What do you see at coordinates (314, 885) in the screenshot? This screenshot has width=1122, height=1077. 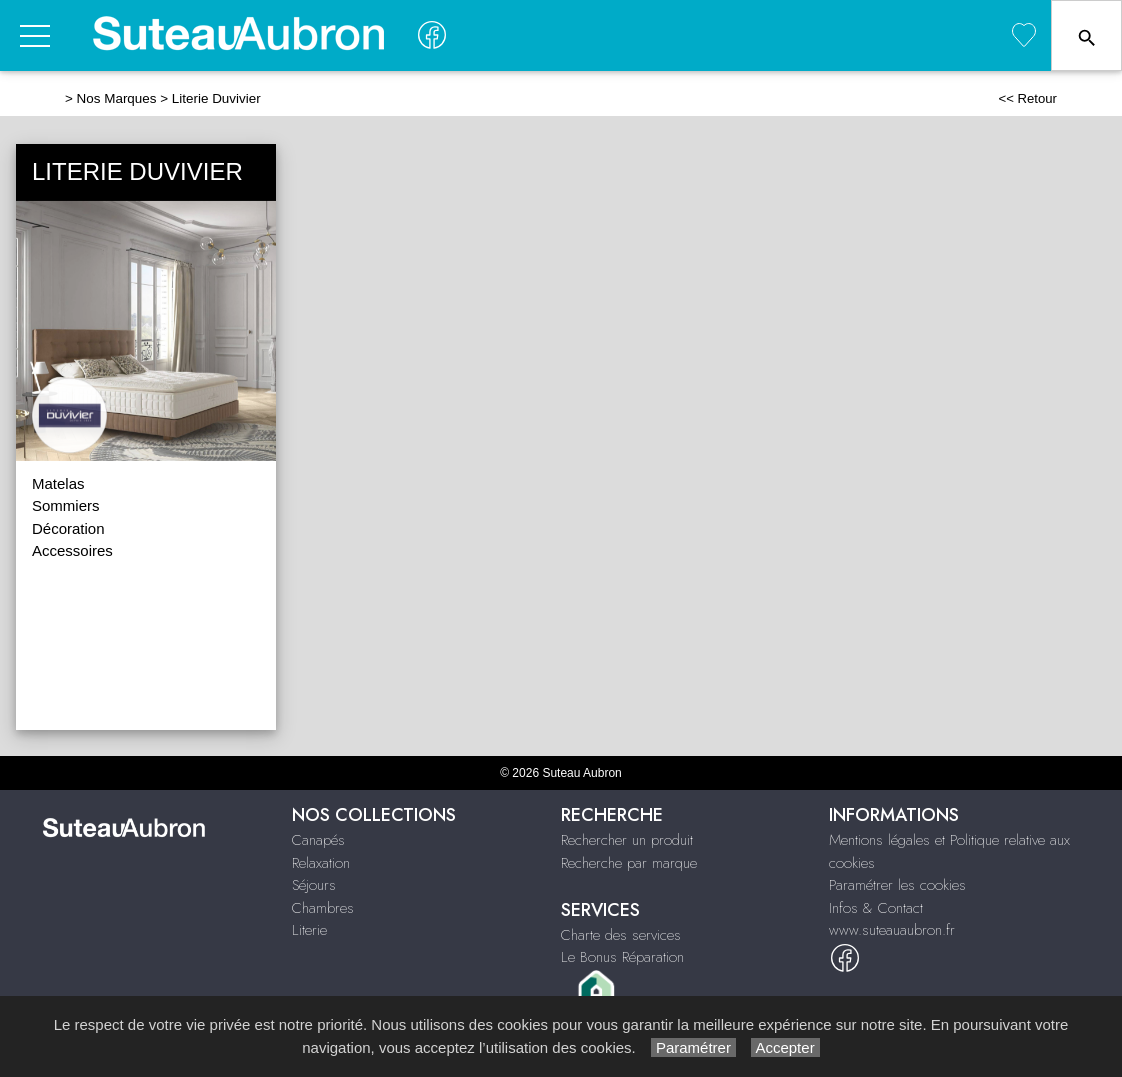 I see `Séjours` at bounding box center [314, 885].